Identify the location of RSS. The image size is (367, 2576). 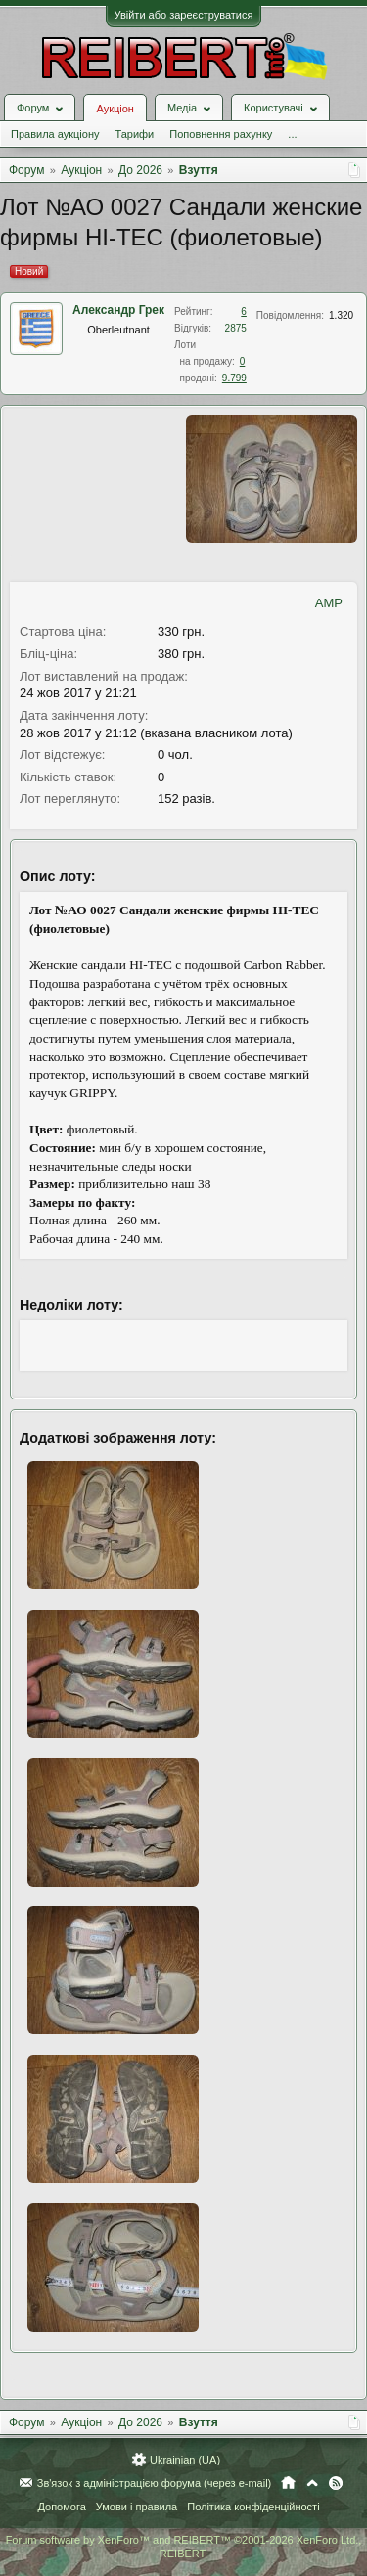
(336, 2483).